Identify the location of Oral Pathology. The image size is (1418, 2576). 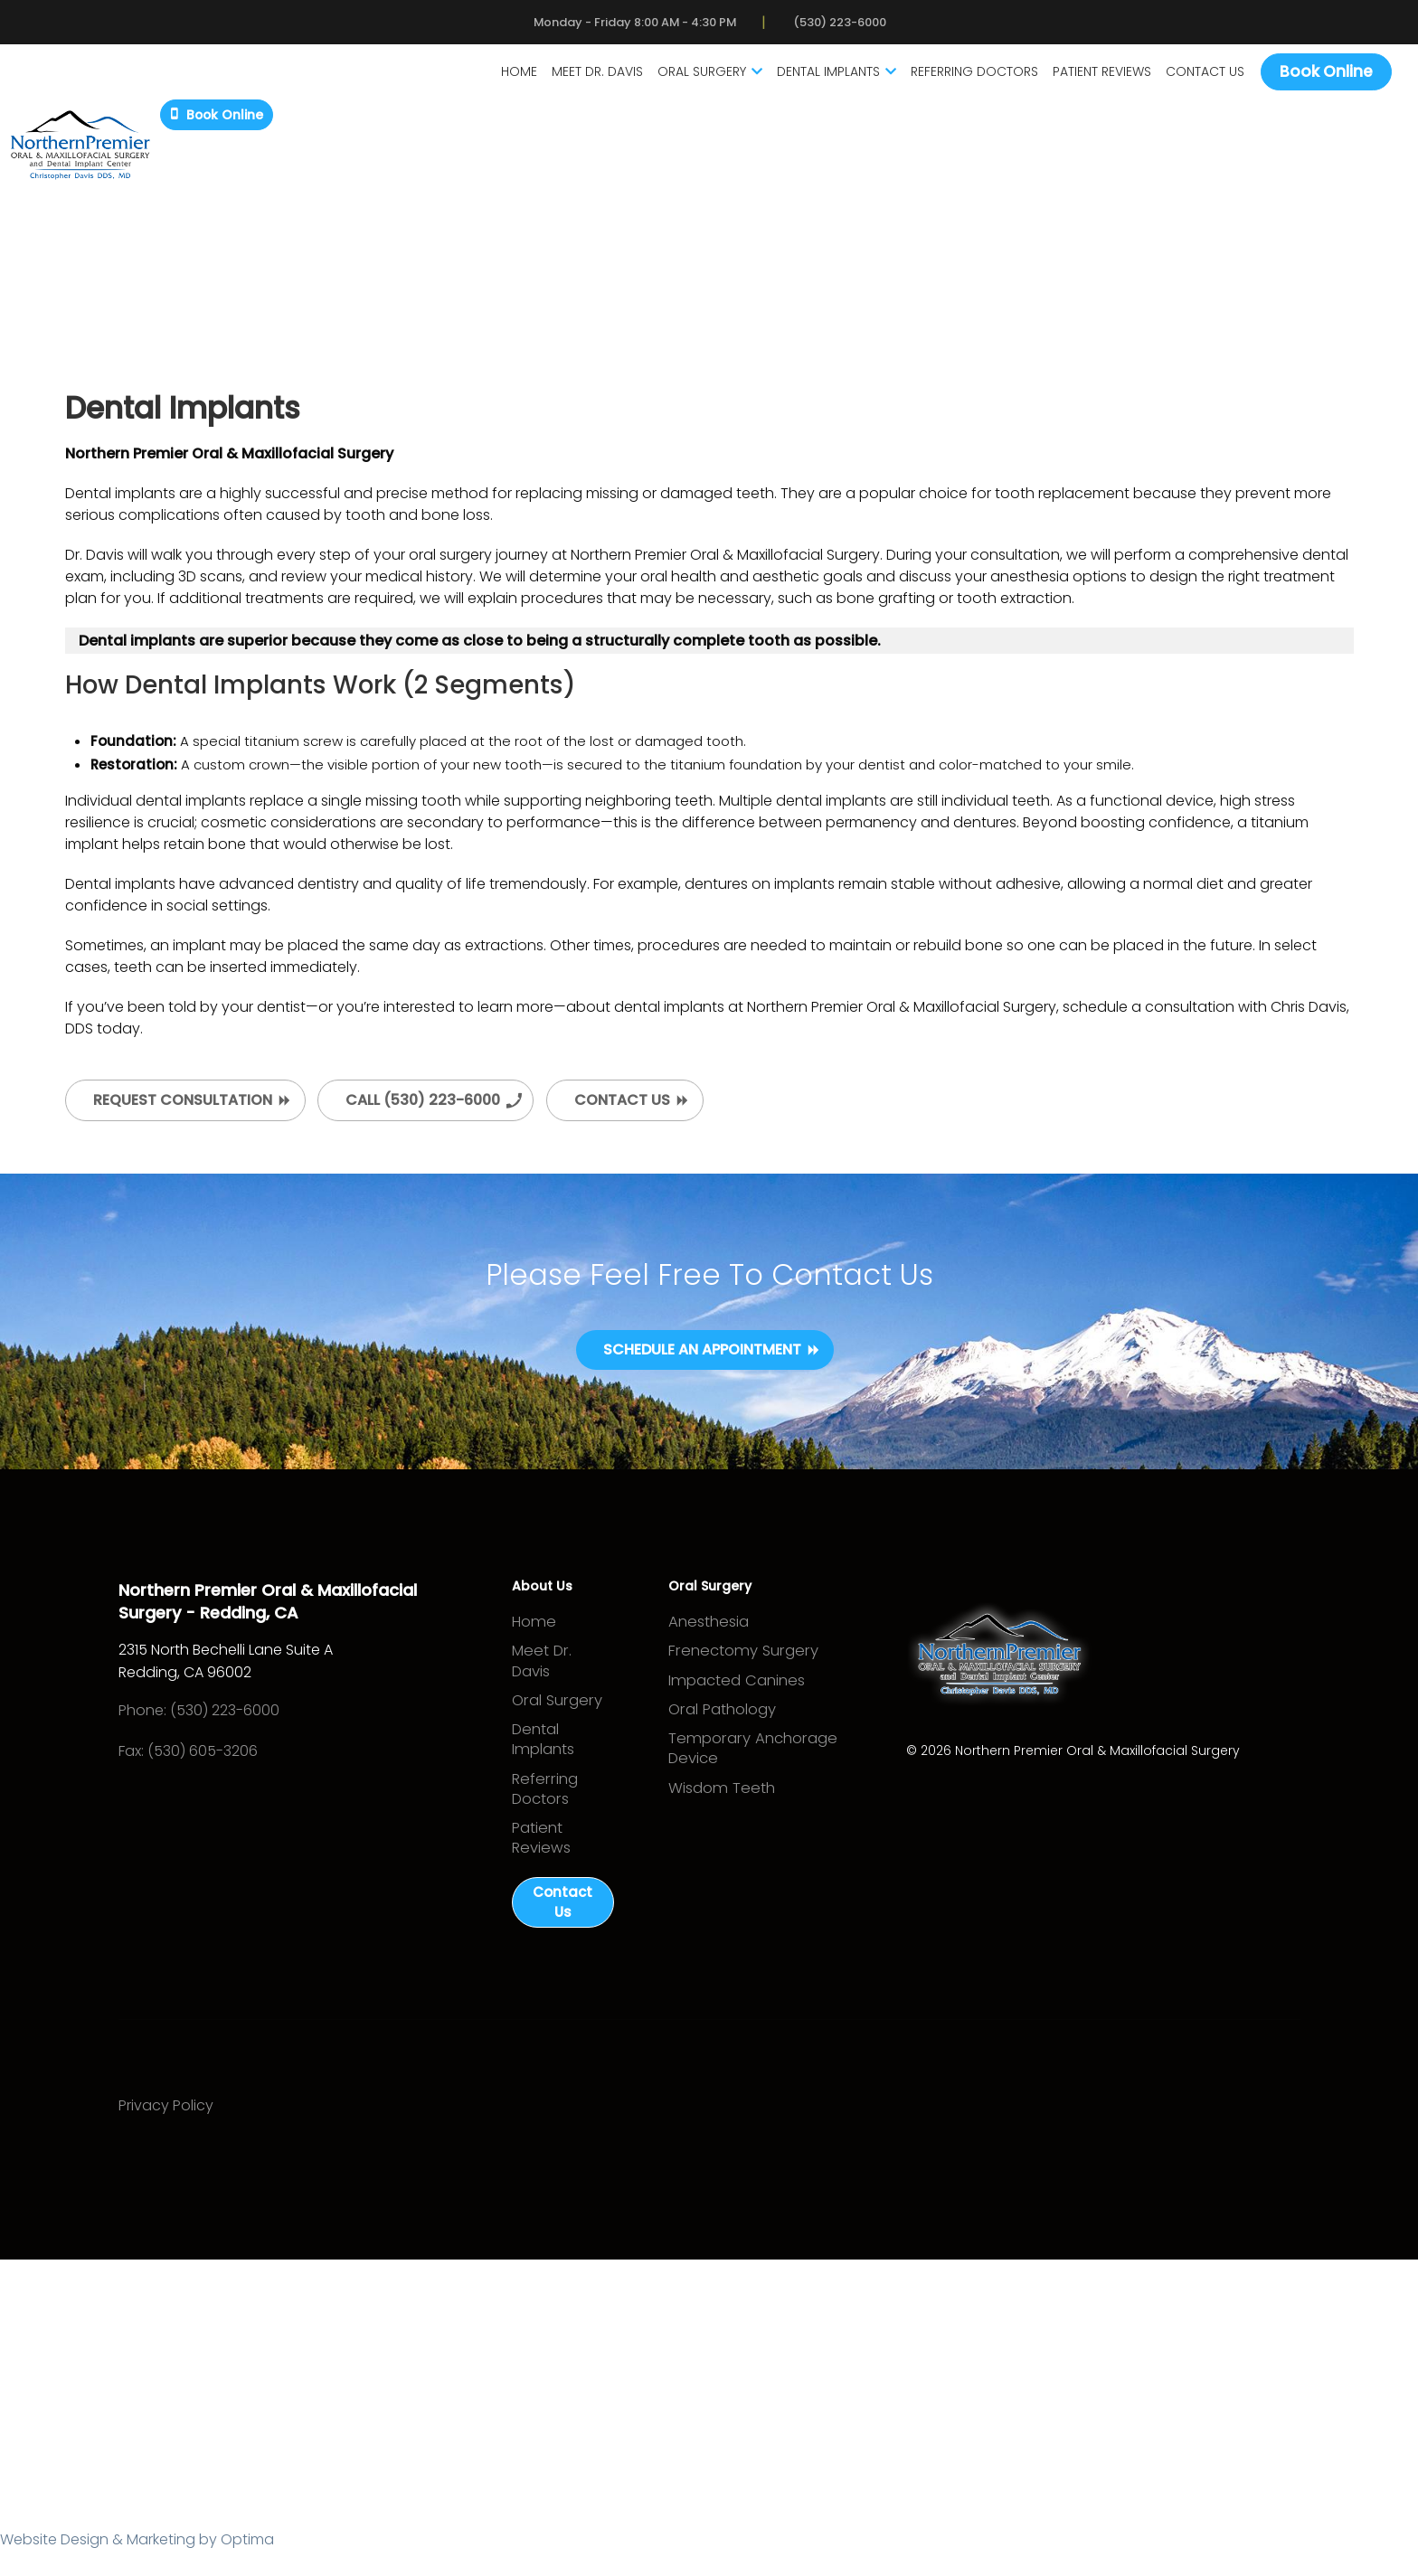
(722, 1731).